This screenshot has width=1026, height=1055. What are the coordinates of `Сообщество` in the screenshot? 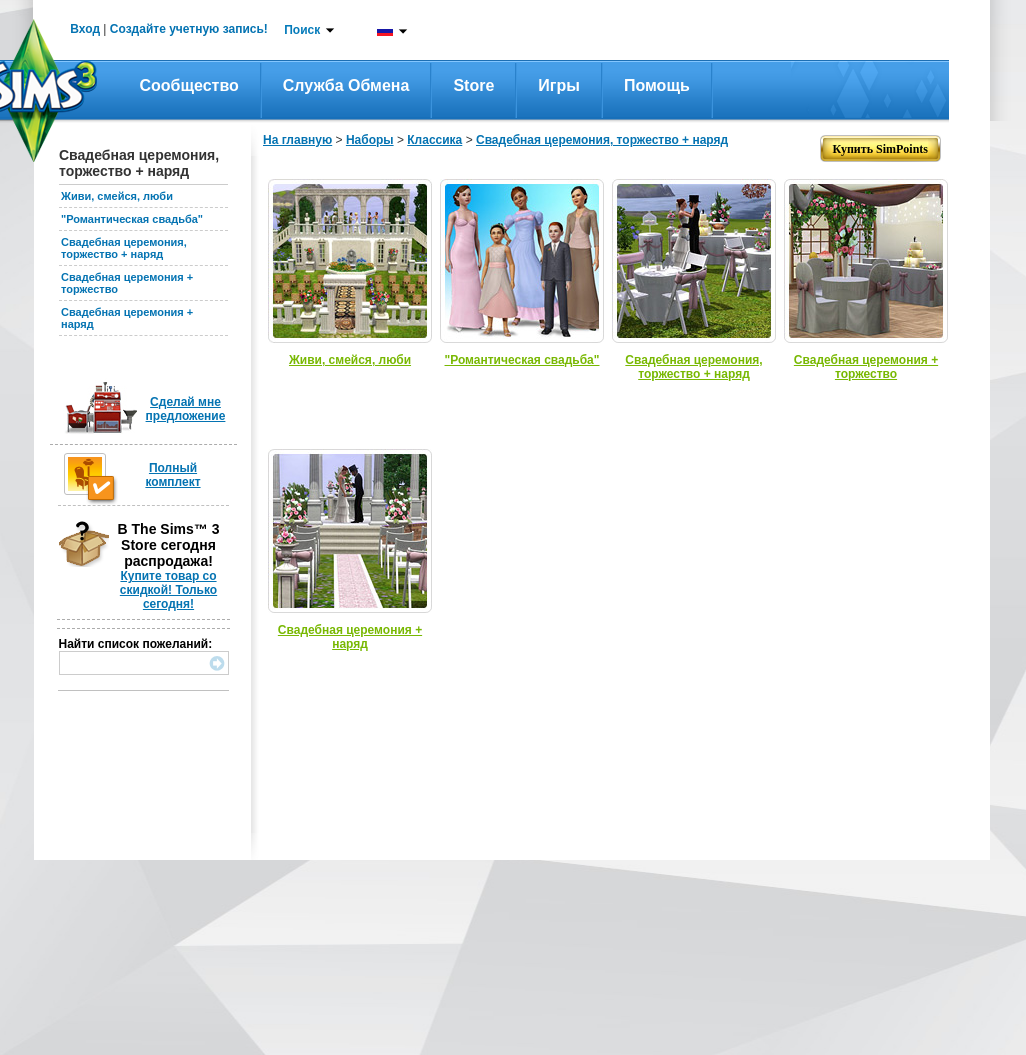 It's located at (189, 85).